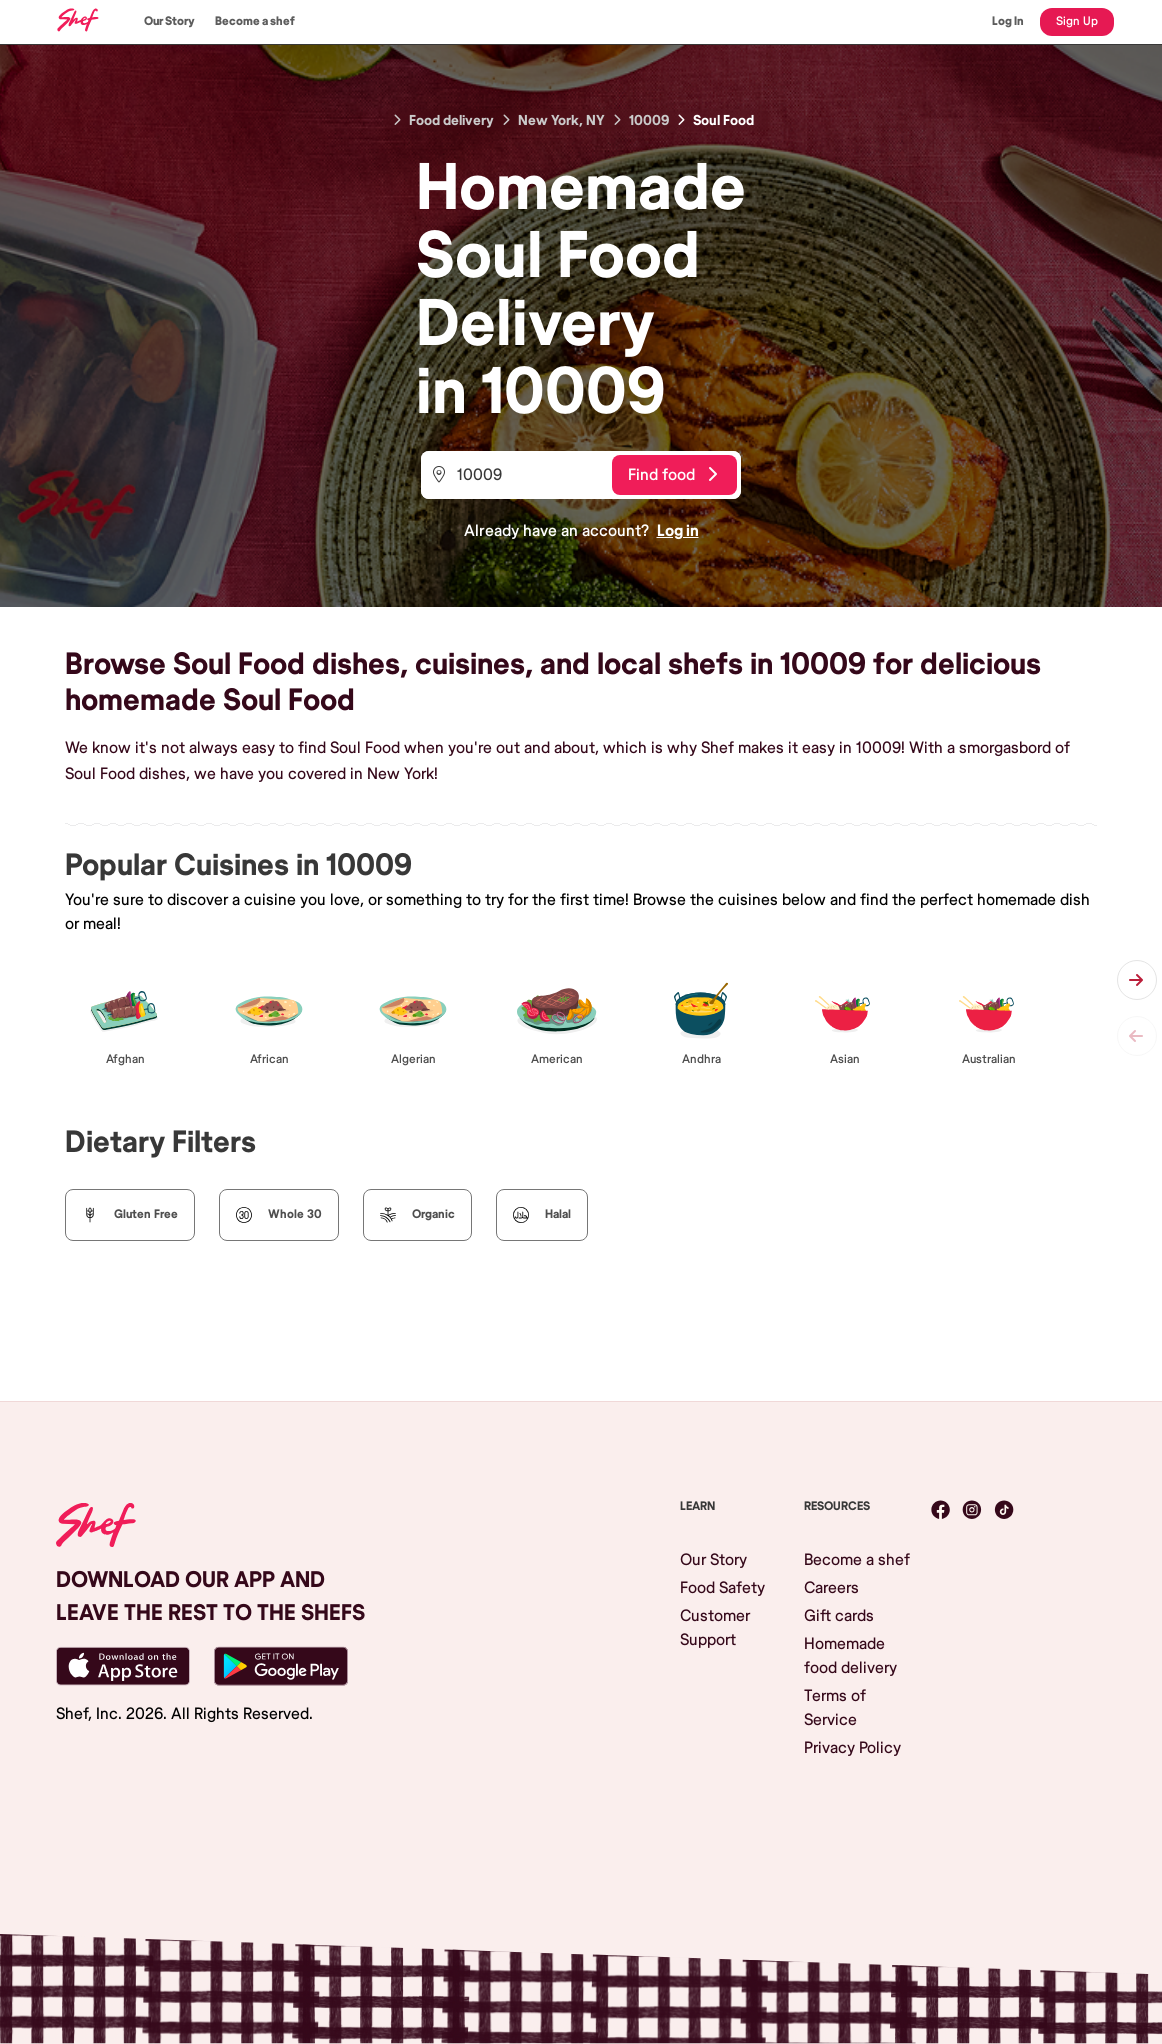  Describe the element at coordinates (852, 1748) in the screenshot. I see `Privacy Policy` at that location.